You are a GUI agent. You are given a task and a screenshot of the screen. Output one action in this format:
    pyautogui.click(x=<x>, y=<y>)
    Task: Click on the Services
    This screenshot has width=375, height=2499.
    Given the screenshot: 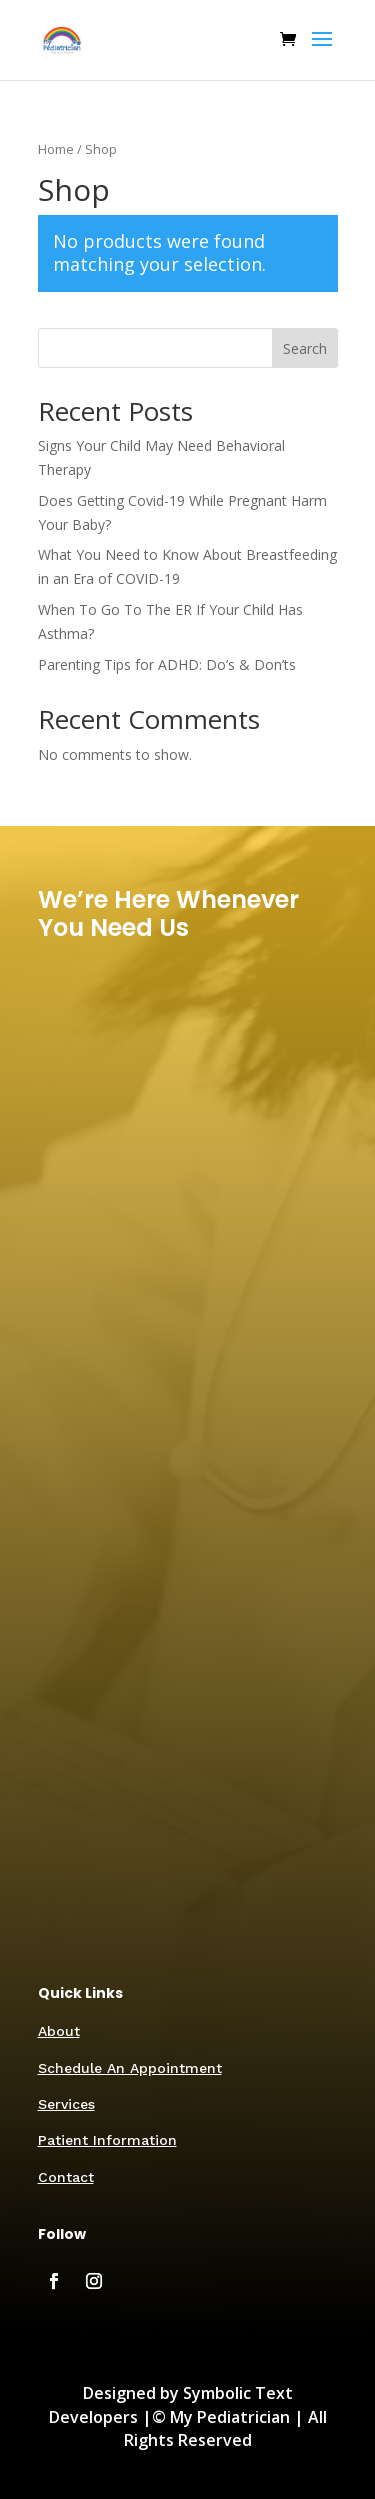 What is the action you would take?
    pyautogui.click(x=66, y=2104)
    